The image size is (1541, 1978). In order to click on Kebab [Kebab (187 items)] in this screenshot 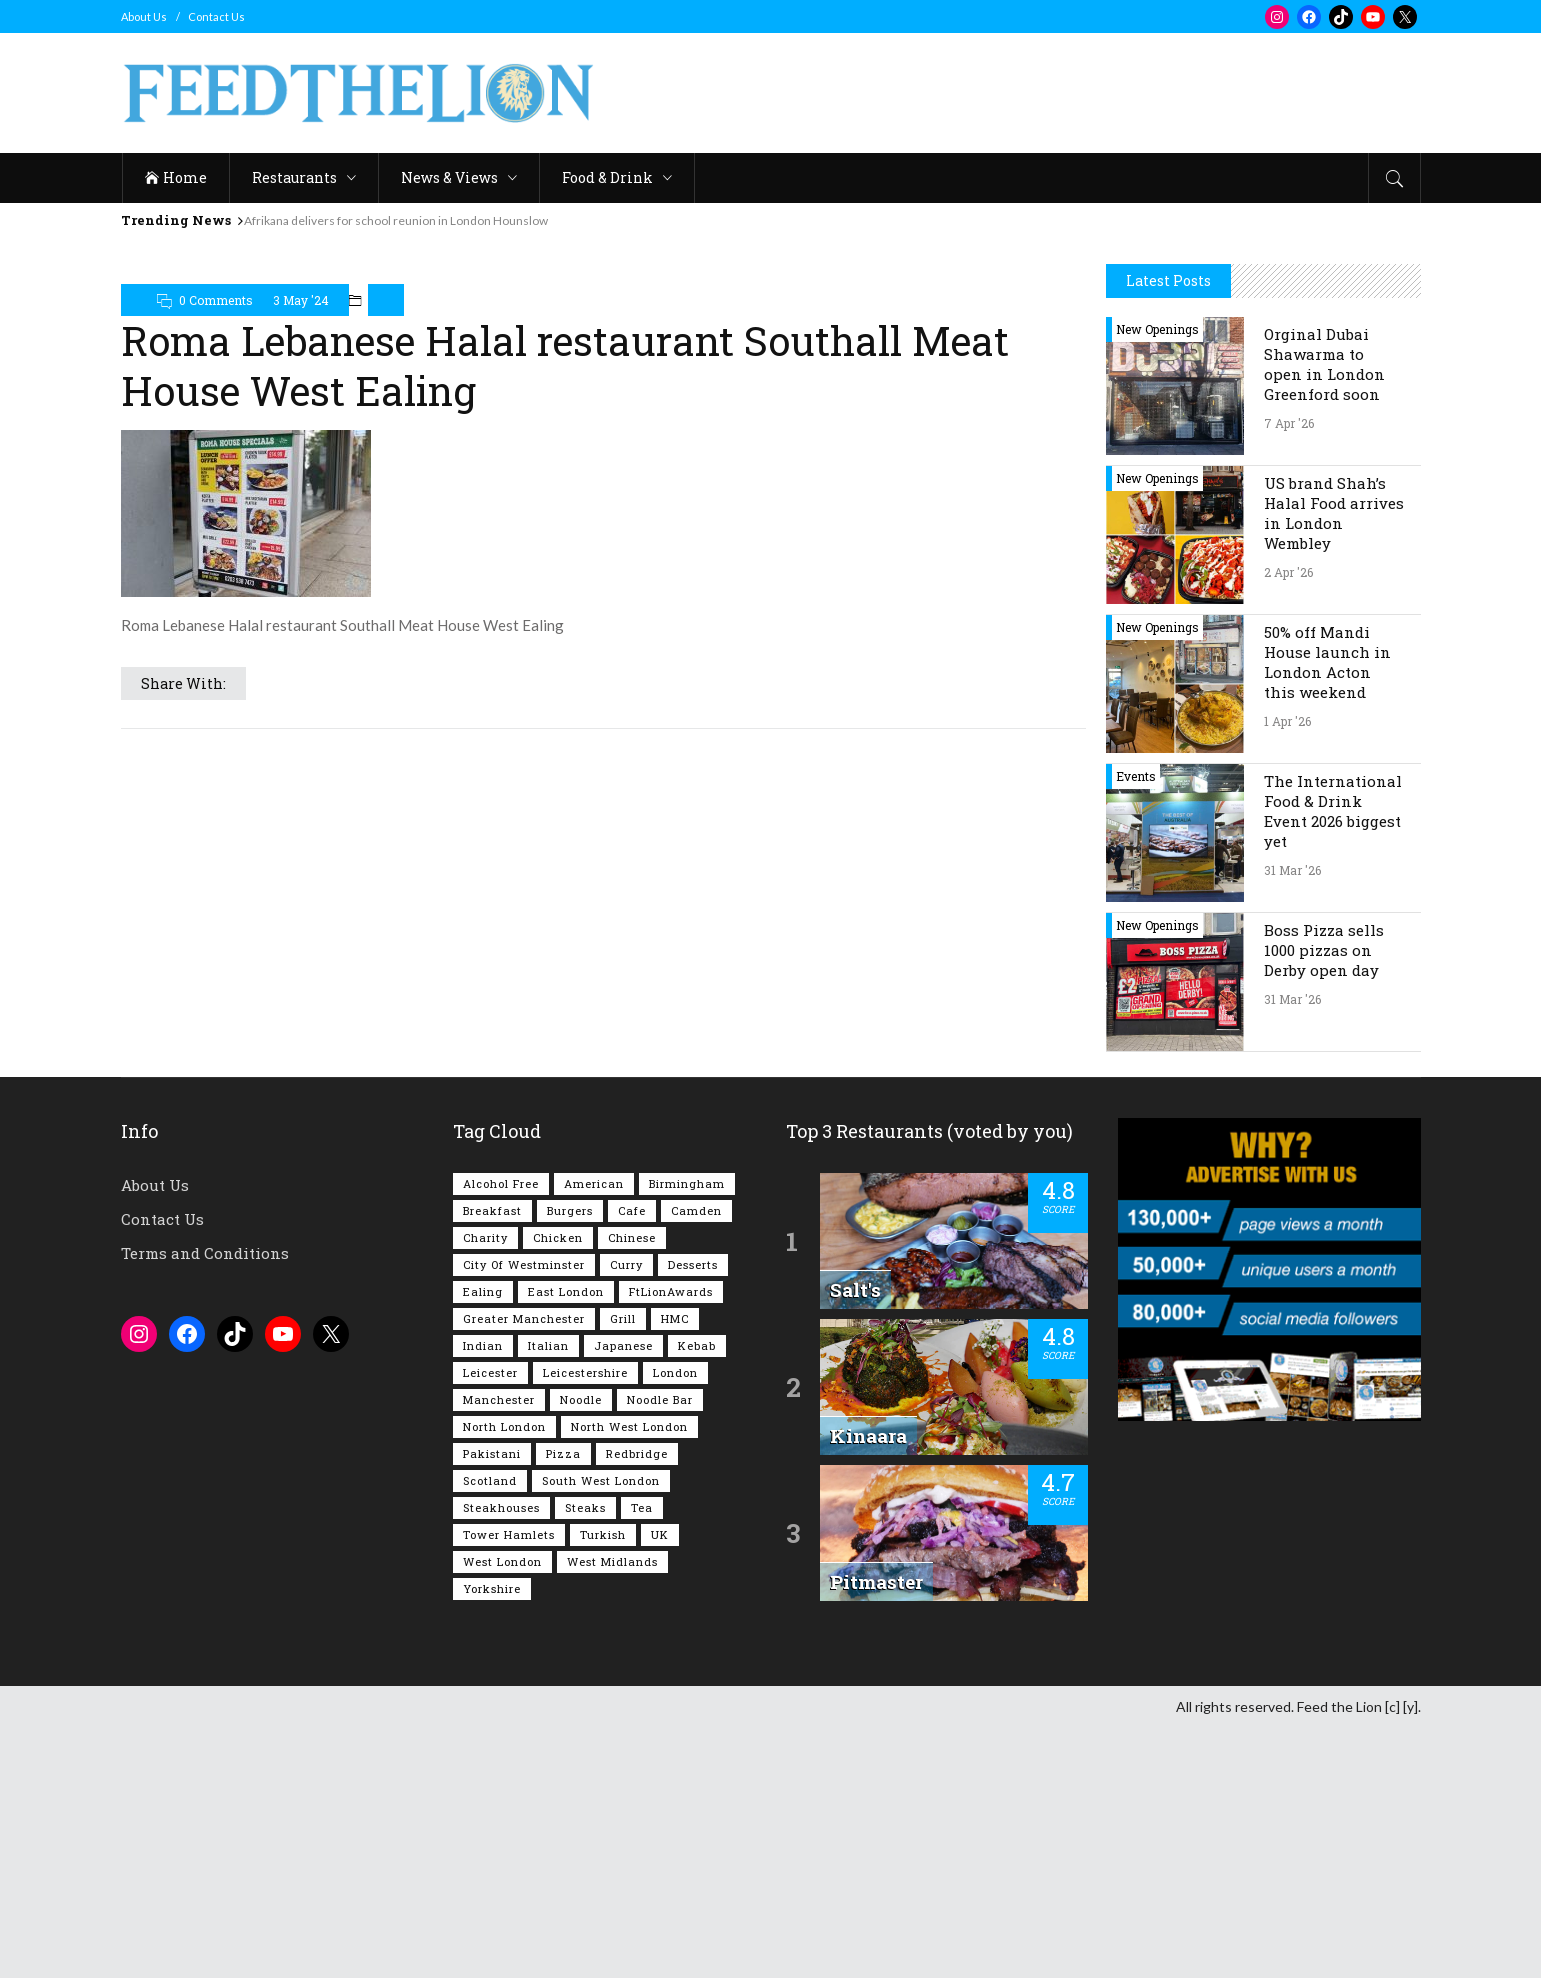, I will do `click(697, 1595)`.